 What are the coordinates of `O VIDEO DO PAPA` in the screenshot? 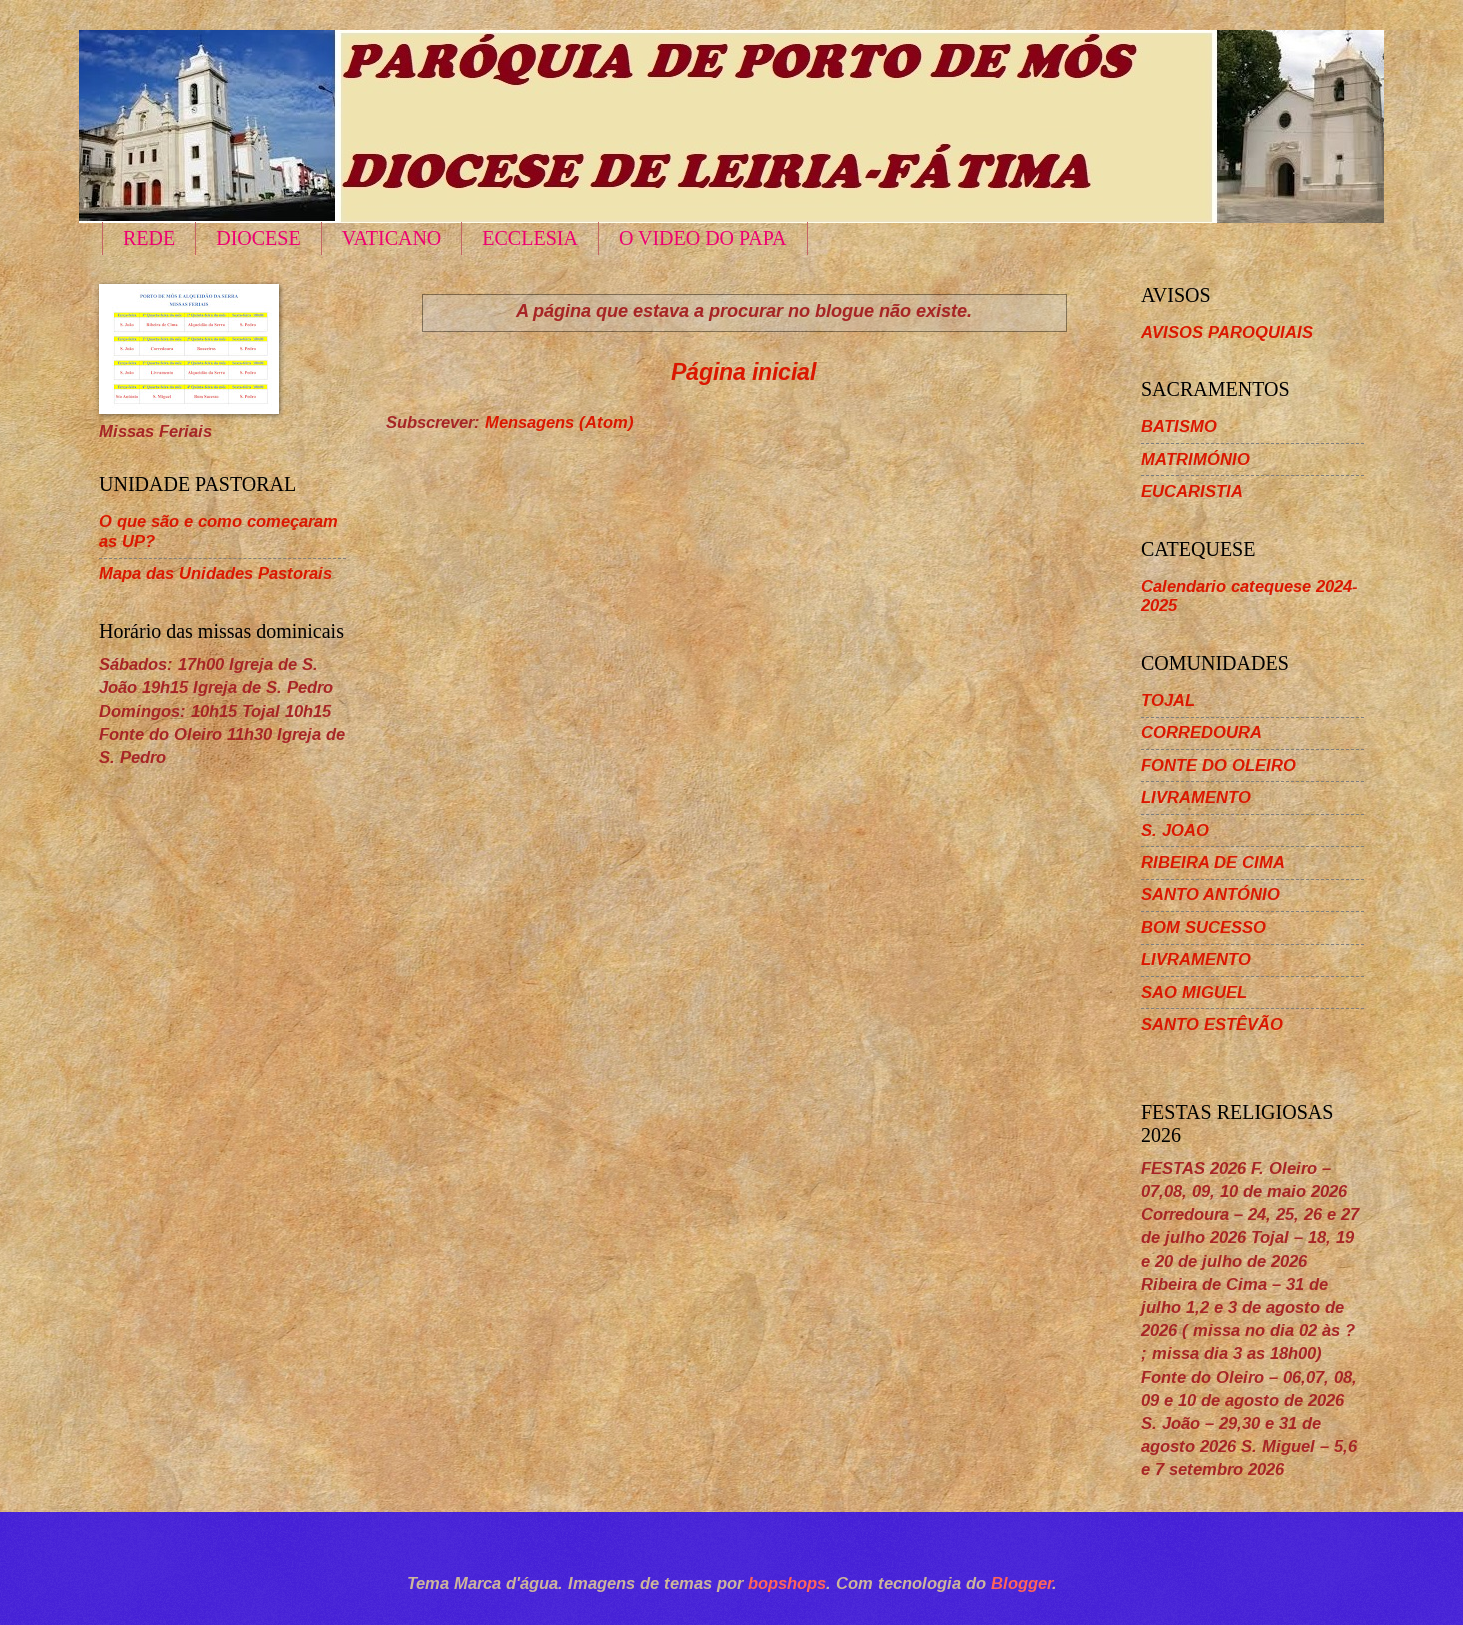 It's located at (703, 238).